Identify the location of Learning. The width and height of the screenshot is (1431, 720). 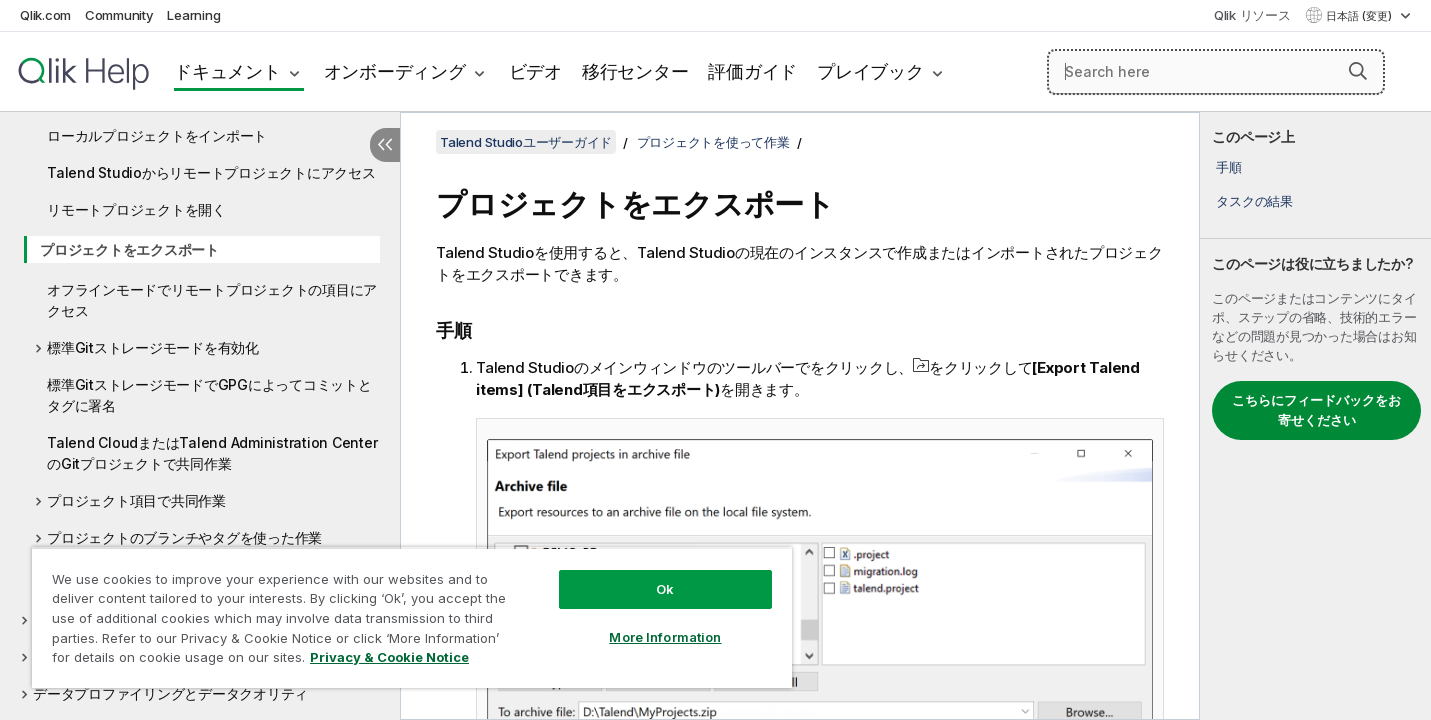
(193, 15).